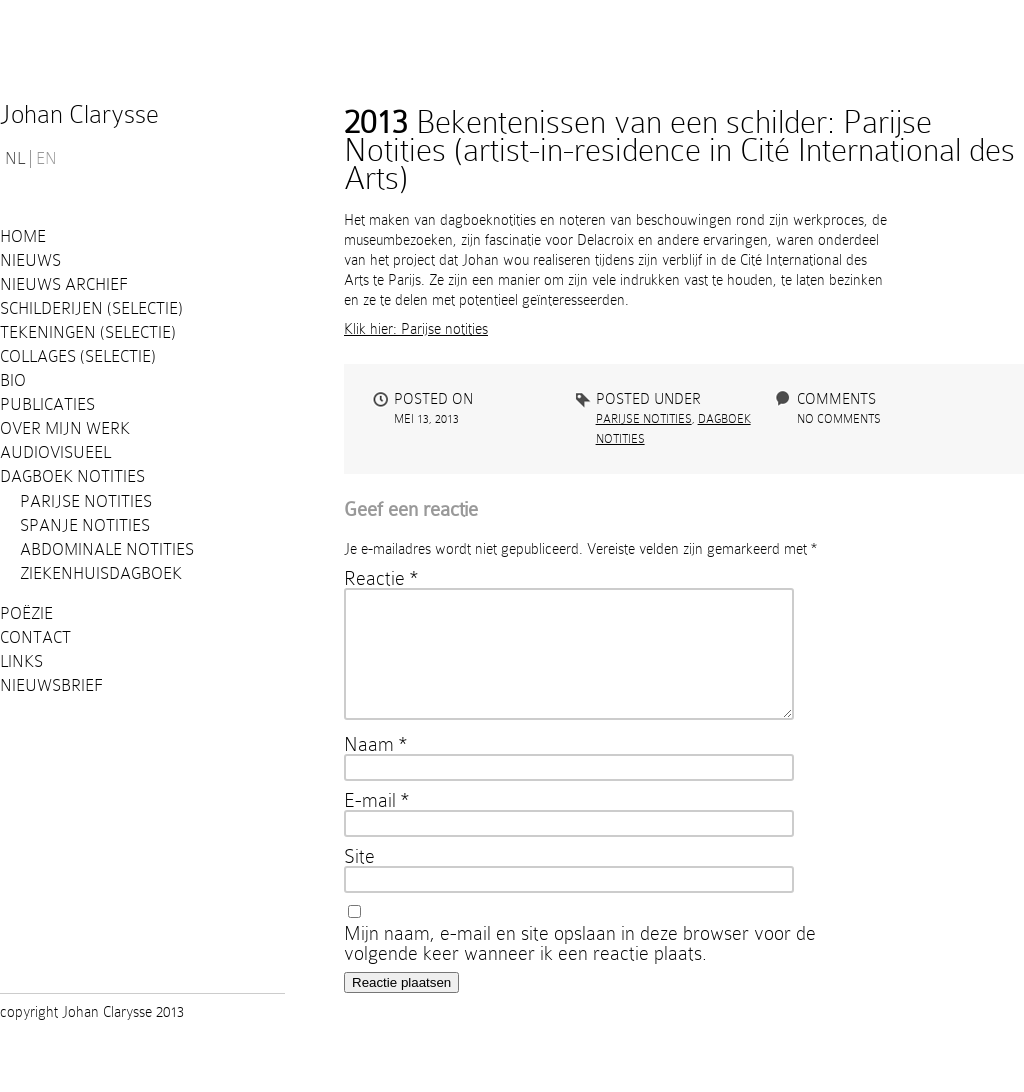 The height and width of the screenshot is (1092, 1024). I want to click on EN, so click(46, 159).